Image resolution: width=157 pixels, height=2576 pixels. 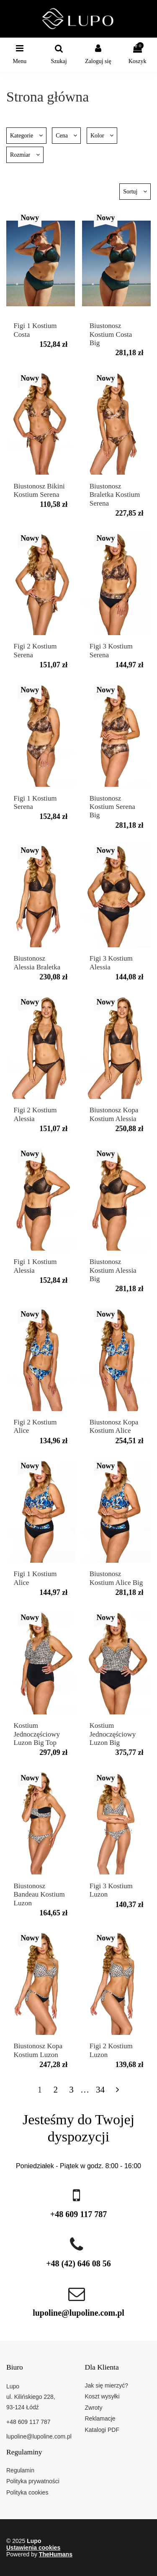 I want to click on Polityka prywatności, so click(x=32, y=2481).